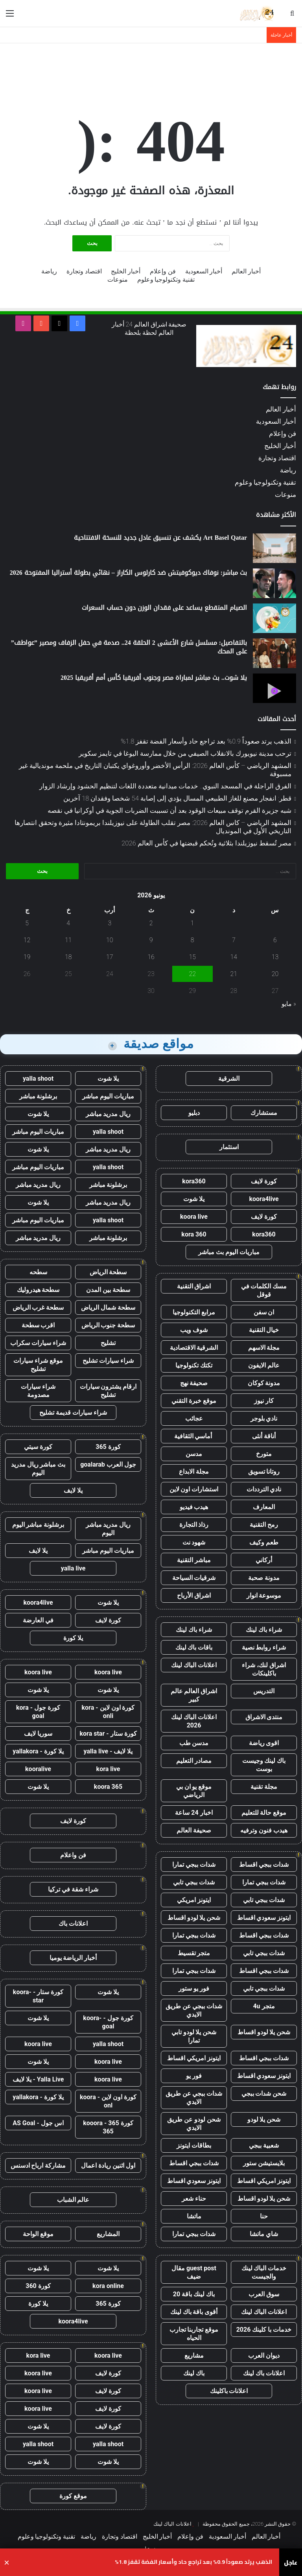 This screenshot has height=2576, width=302. Describe the element at coordinates (264, 1717) in the screenshot. I see `منتدى الاشراق` at that location.